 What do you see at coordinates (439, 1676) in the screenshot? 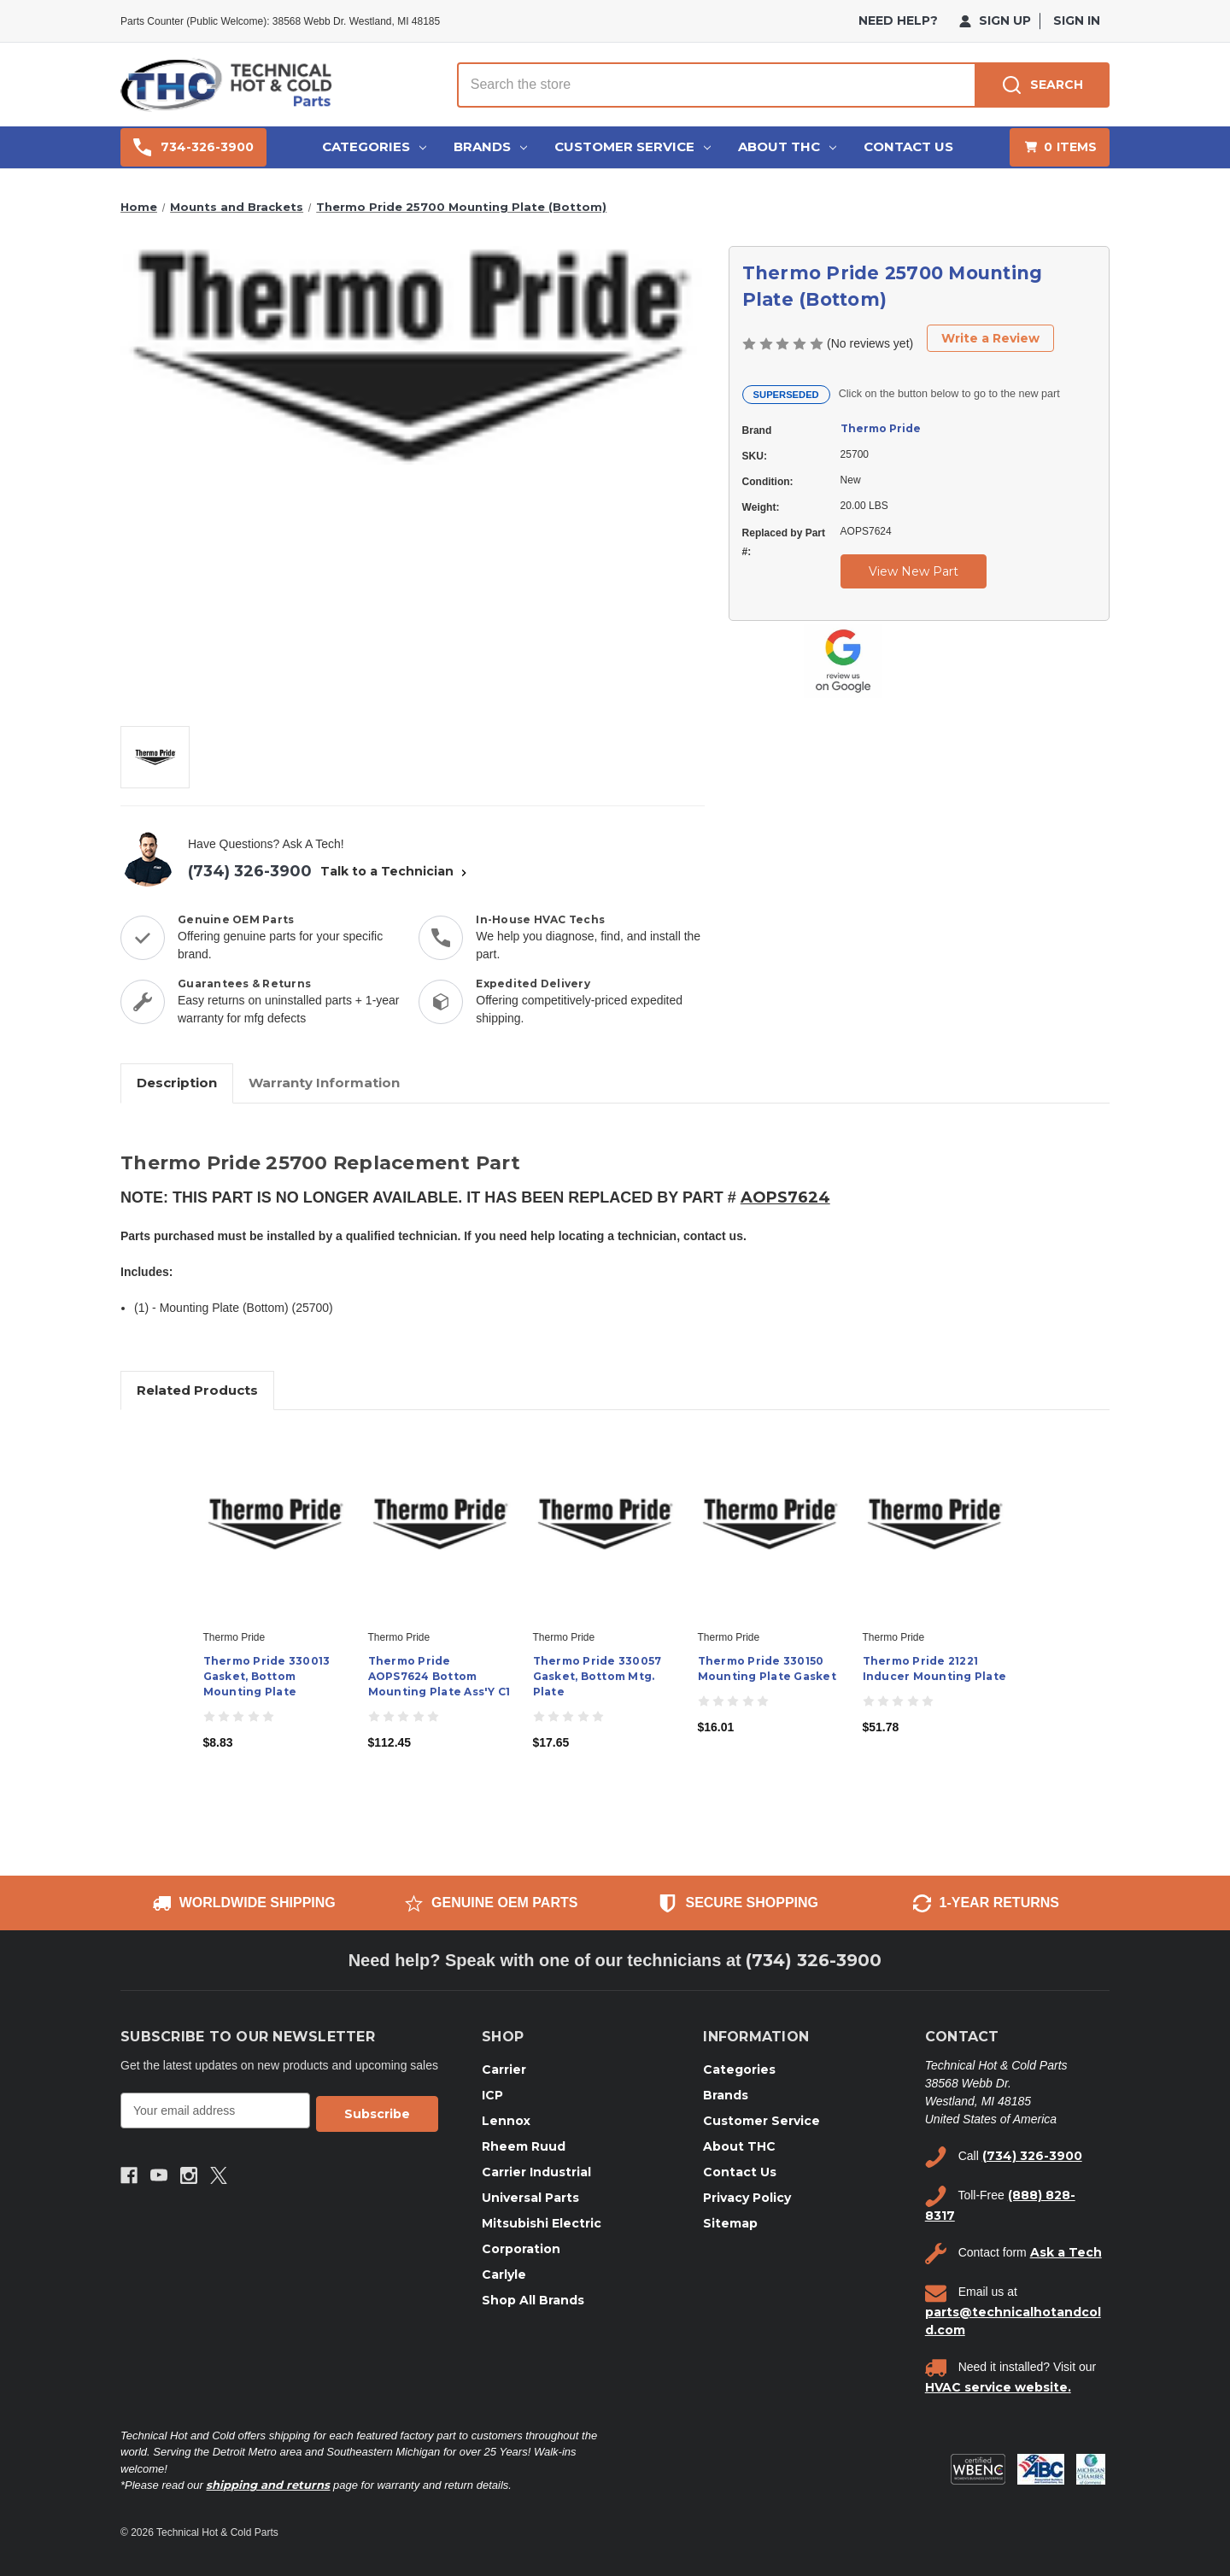
I see `Thermo Pride AOPS7624 Bottom Mounting Plate Ass'Y C1 [Thermo Pride AOPS7624 Bottom Mounting Plate Ass'Y C1, $112.45]` at bounding box center [439, 1676].